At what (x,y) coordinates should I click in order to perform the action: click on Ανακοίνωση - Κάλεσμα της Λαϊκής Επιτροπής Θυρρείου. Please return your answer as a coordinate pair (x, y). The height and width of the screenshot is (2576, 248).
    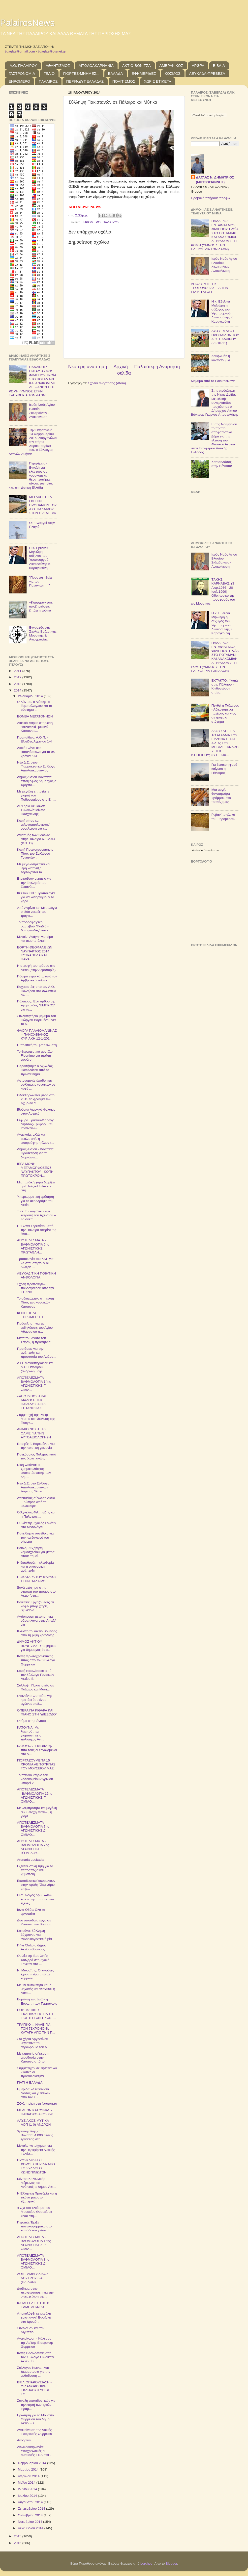
    Looking at the image, I should click on (35, 2342).